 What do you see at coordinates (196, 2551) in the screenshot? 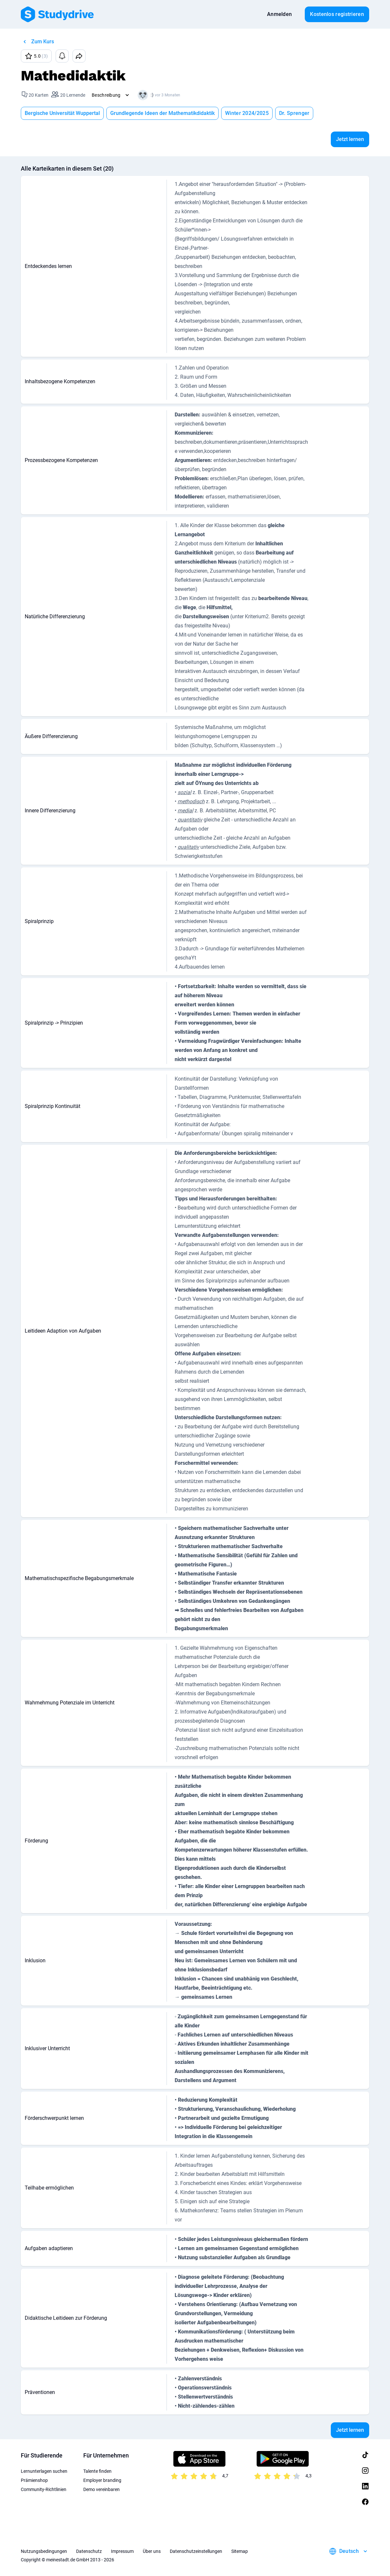
I see `Datenschutzeinstellungen` at bounding box center [196, 2551].